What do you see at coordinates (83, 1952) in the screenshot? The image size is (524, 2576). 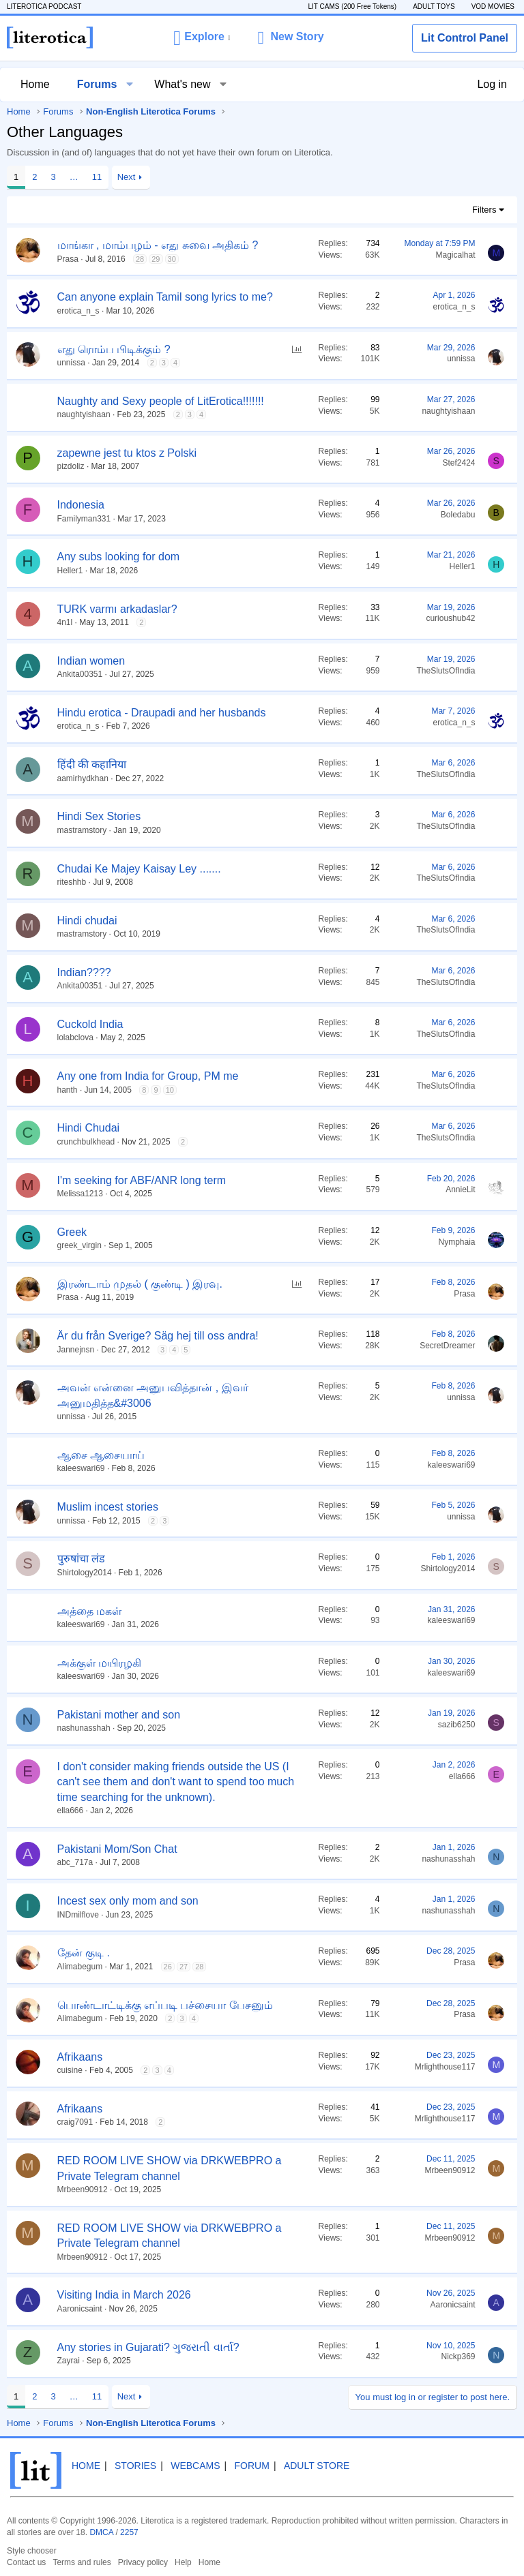 I see `தேன் குடி .` at bounding box center [83, 1952].